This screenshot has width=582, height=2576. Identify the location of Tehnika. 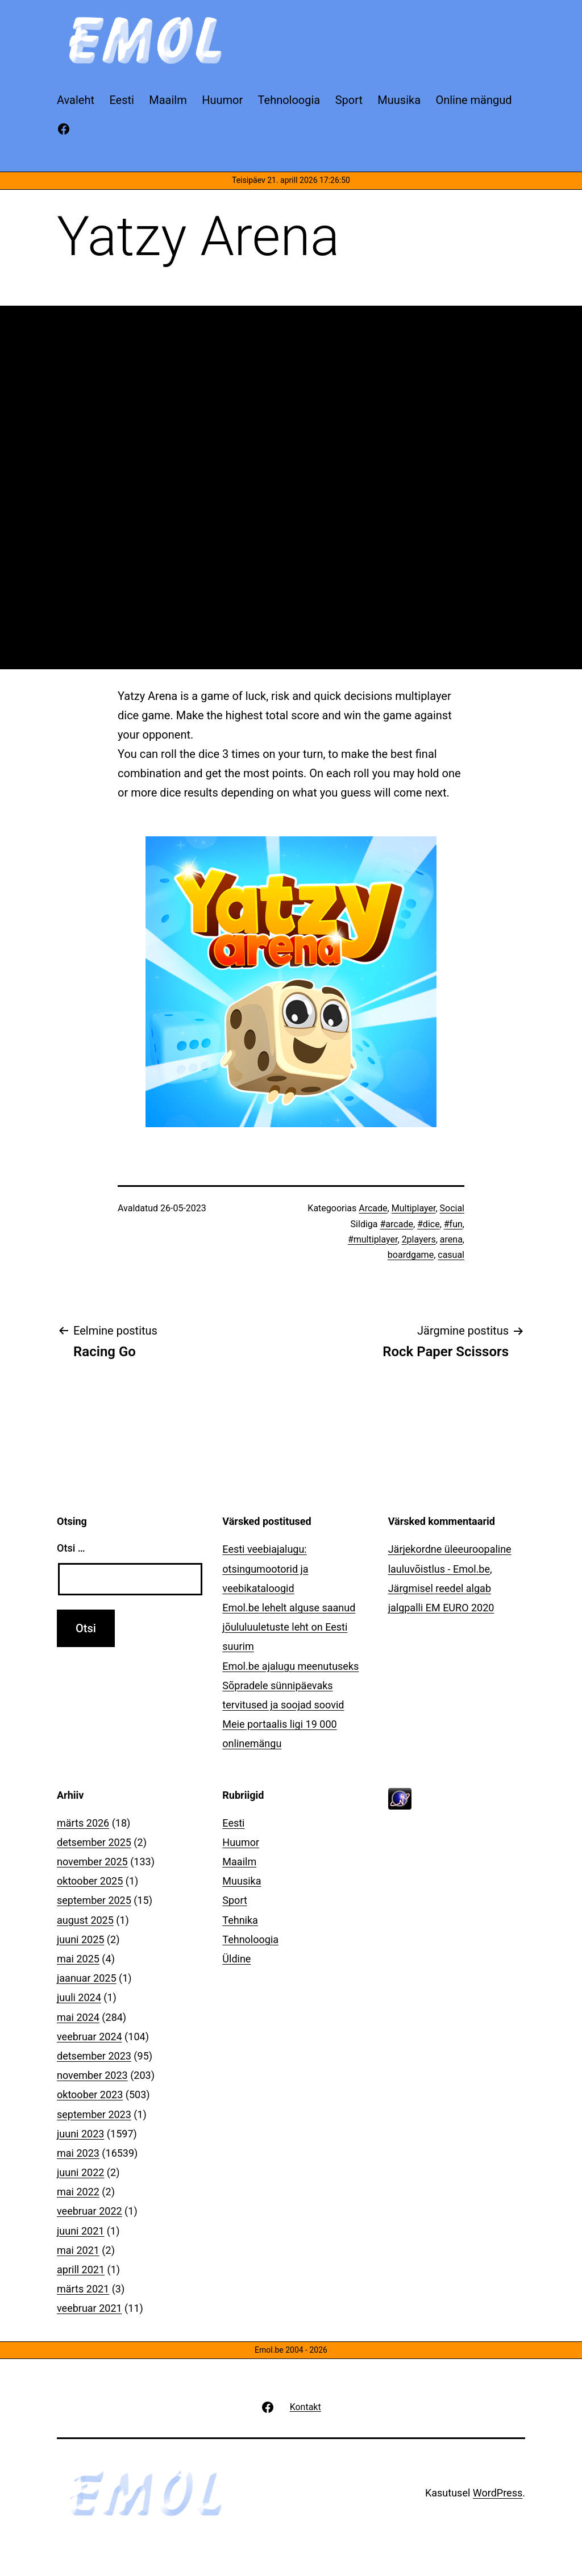
(240, 1920).